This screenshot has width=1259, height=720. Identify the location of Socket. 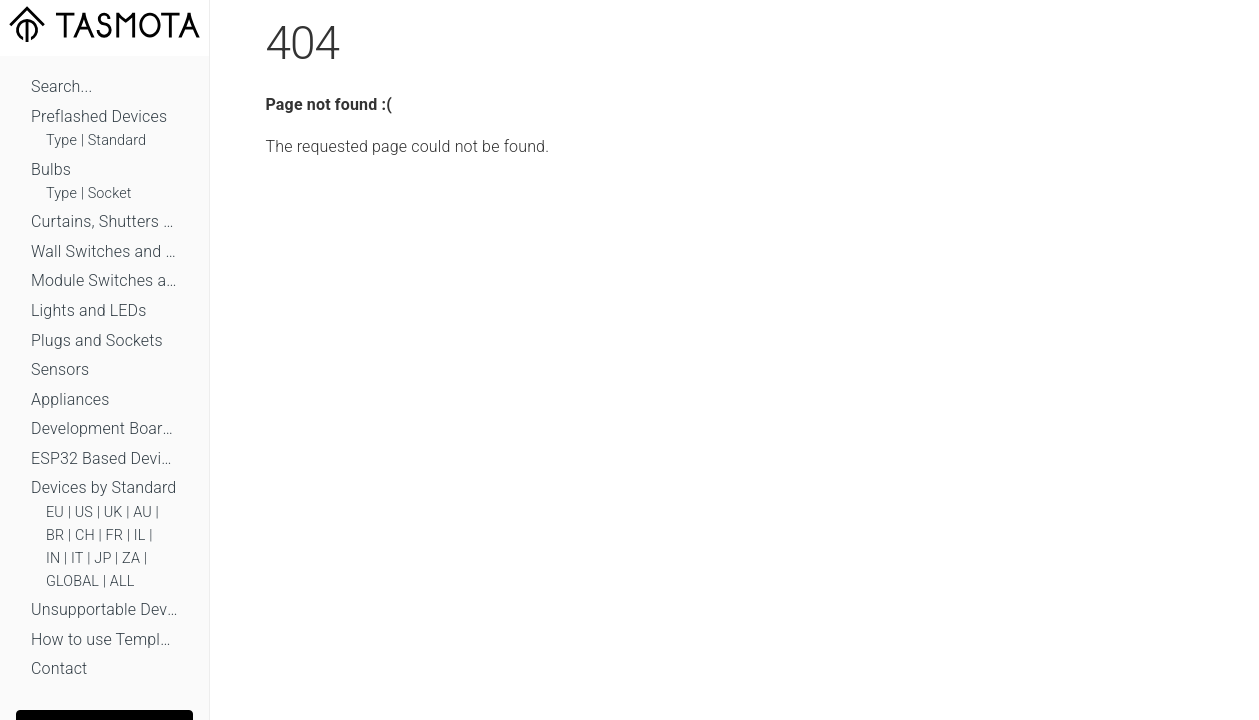
(110, 193).